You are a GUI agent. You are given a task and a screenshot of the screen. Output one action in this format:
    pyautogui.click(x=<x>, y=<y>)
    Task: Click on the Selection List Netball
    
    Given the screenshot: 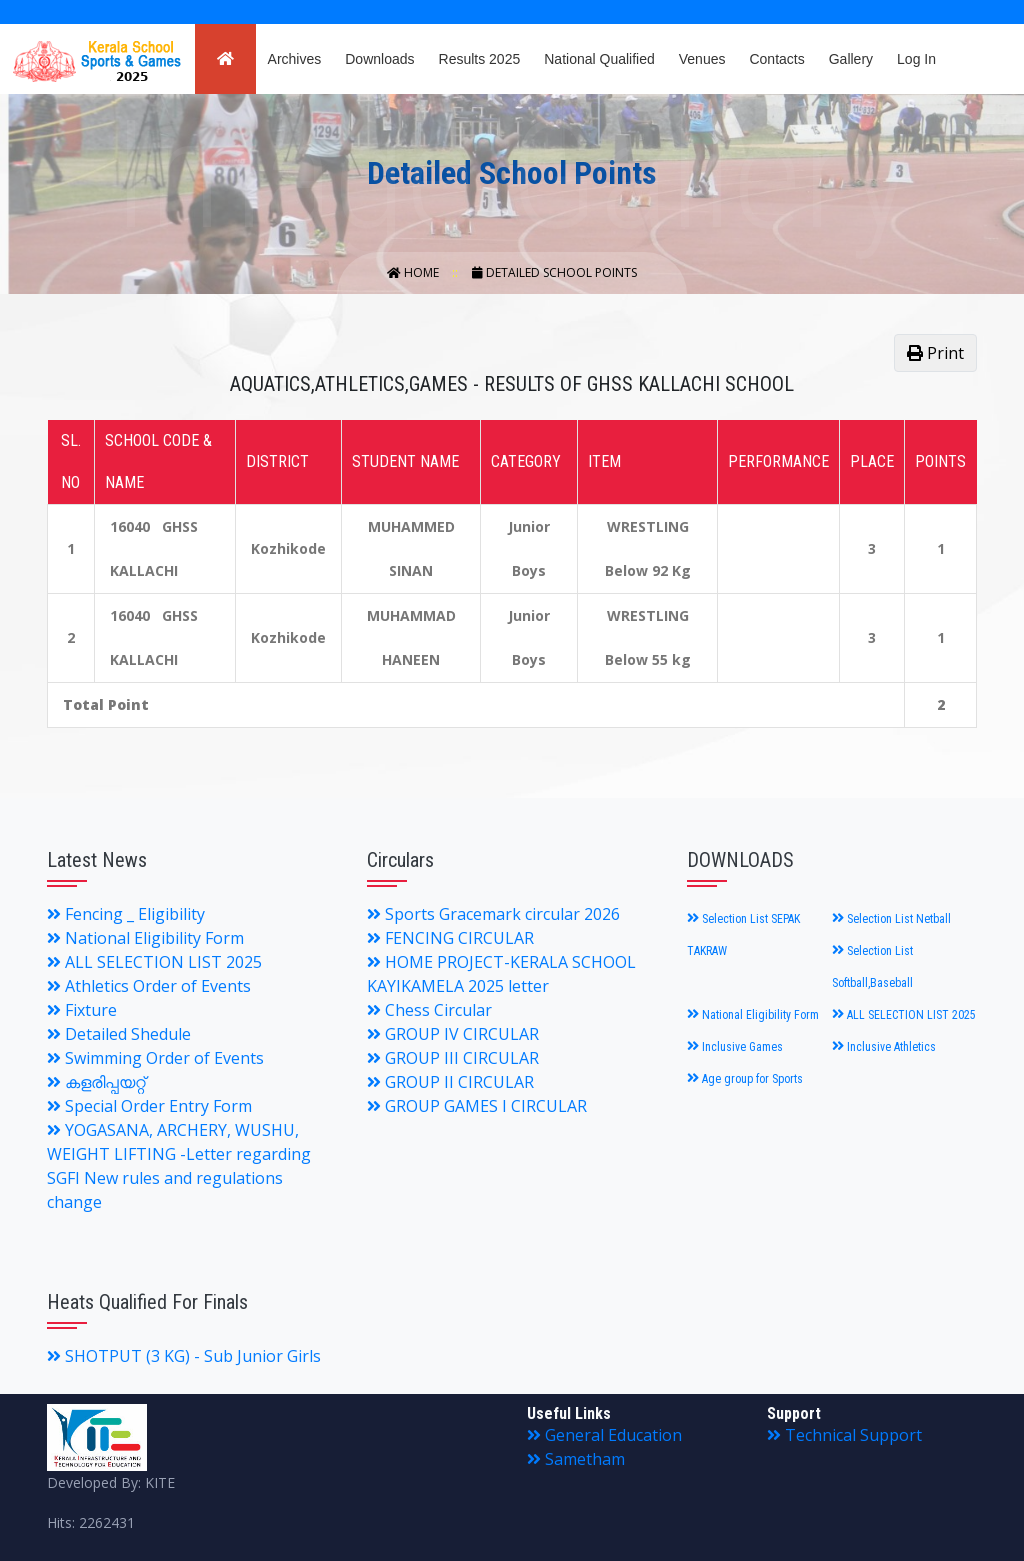 What is the action you would take?
    pyautogui.click(x=891, y=919)
    